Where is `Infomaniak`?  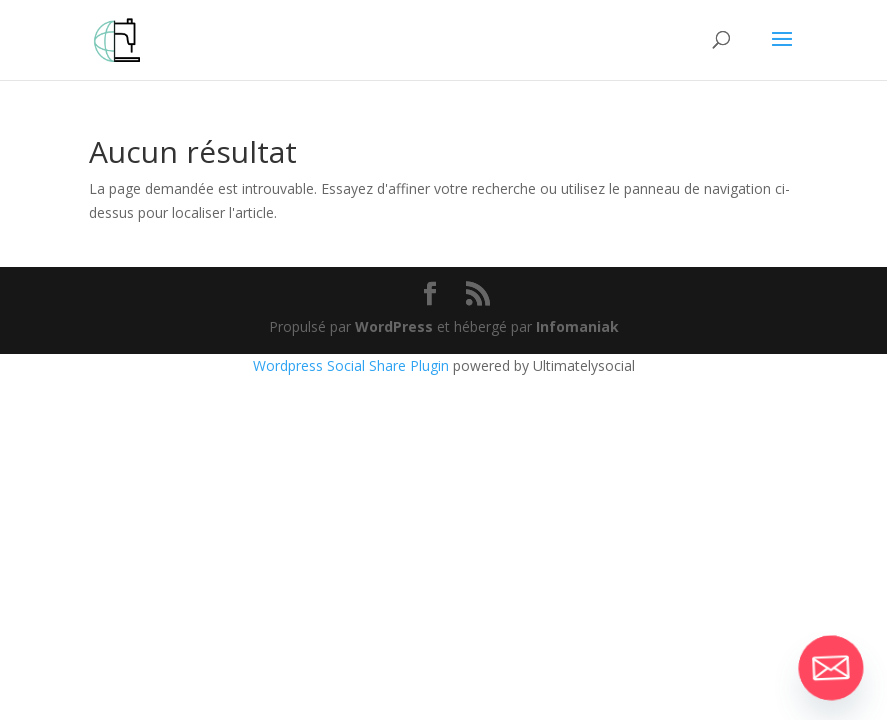 Infomaniak is located at coordinates (577, 326).